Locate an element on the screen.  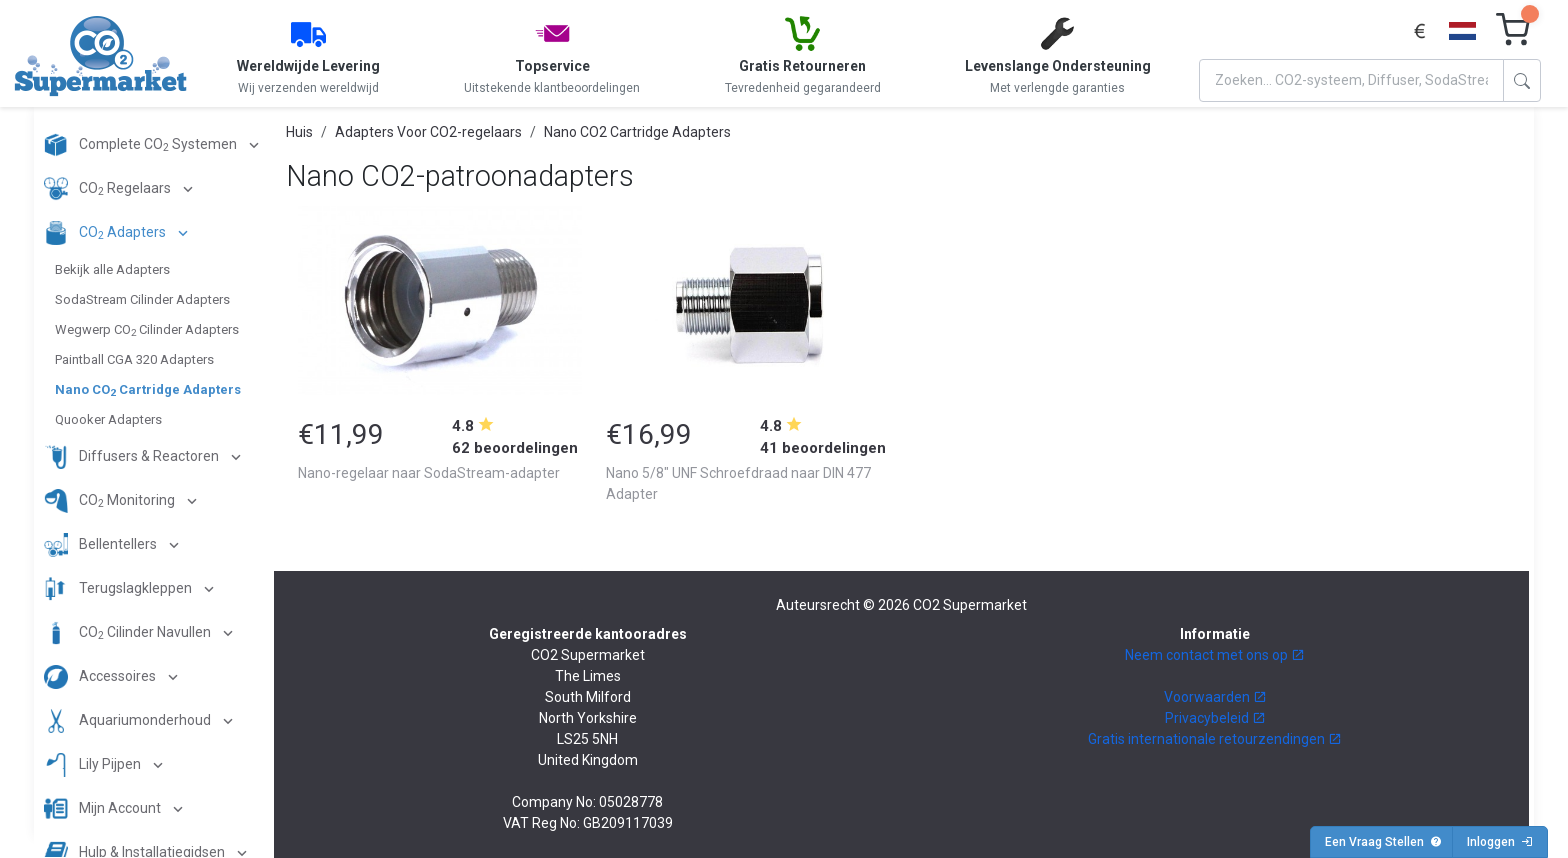
Nano CO Cartridge Adapters is located at coordinates (148, 390).